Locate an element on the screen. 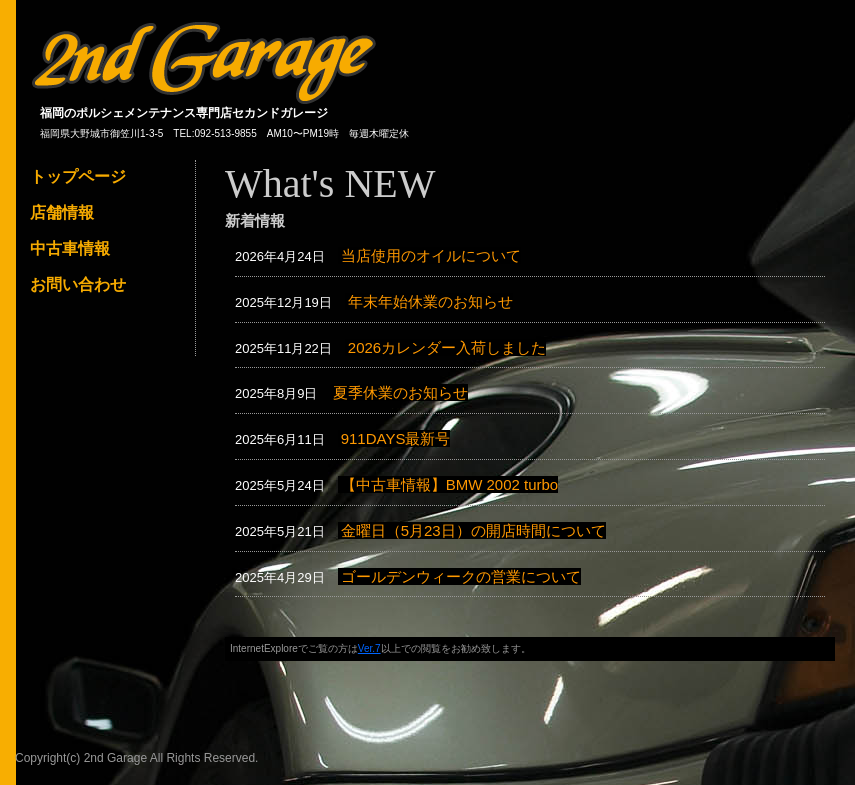 This screenshot has height=785, width=855. 福岡のポルシェメンテナンス専門店セカンドガレージ is located at coordinates (184, 113).